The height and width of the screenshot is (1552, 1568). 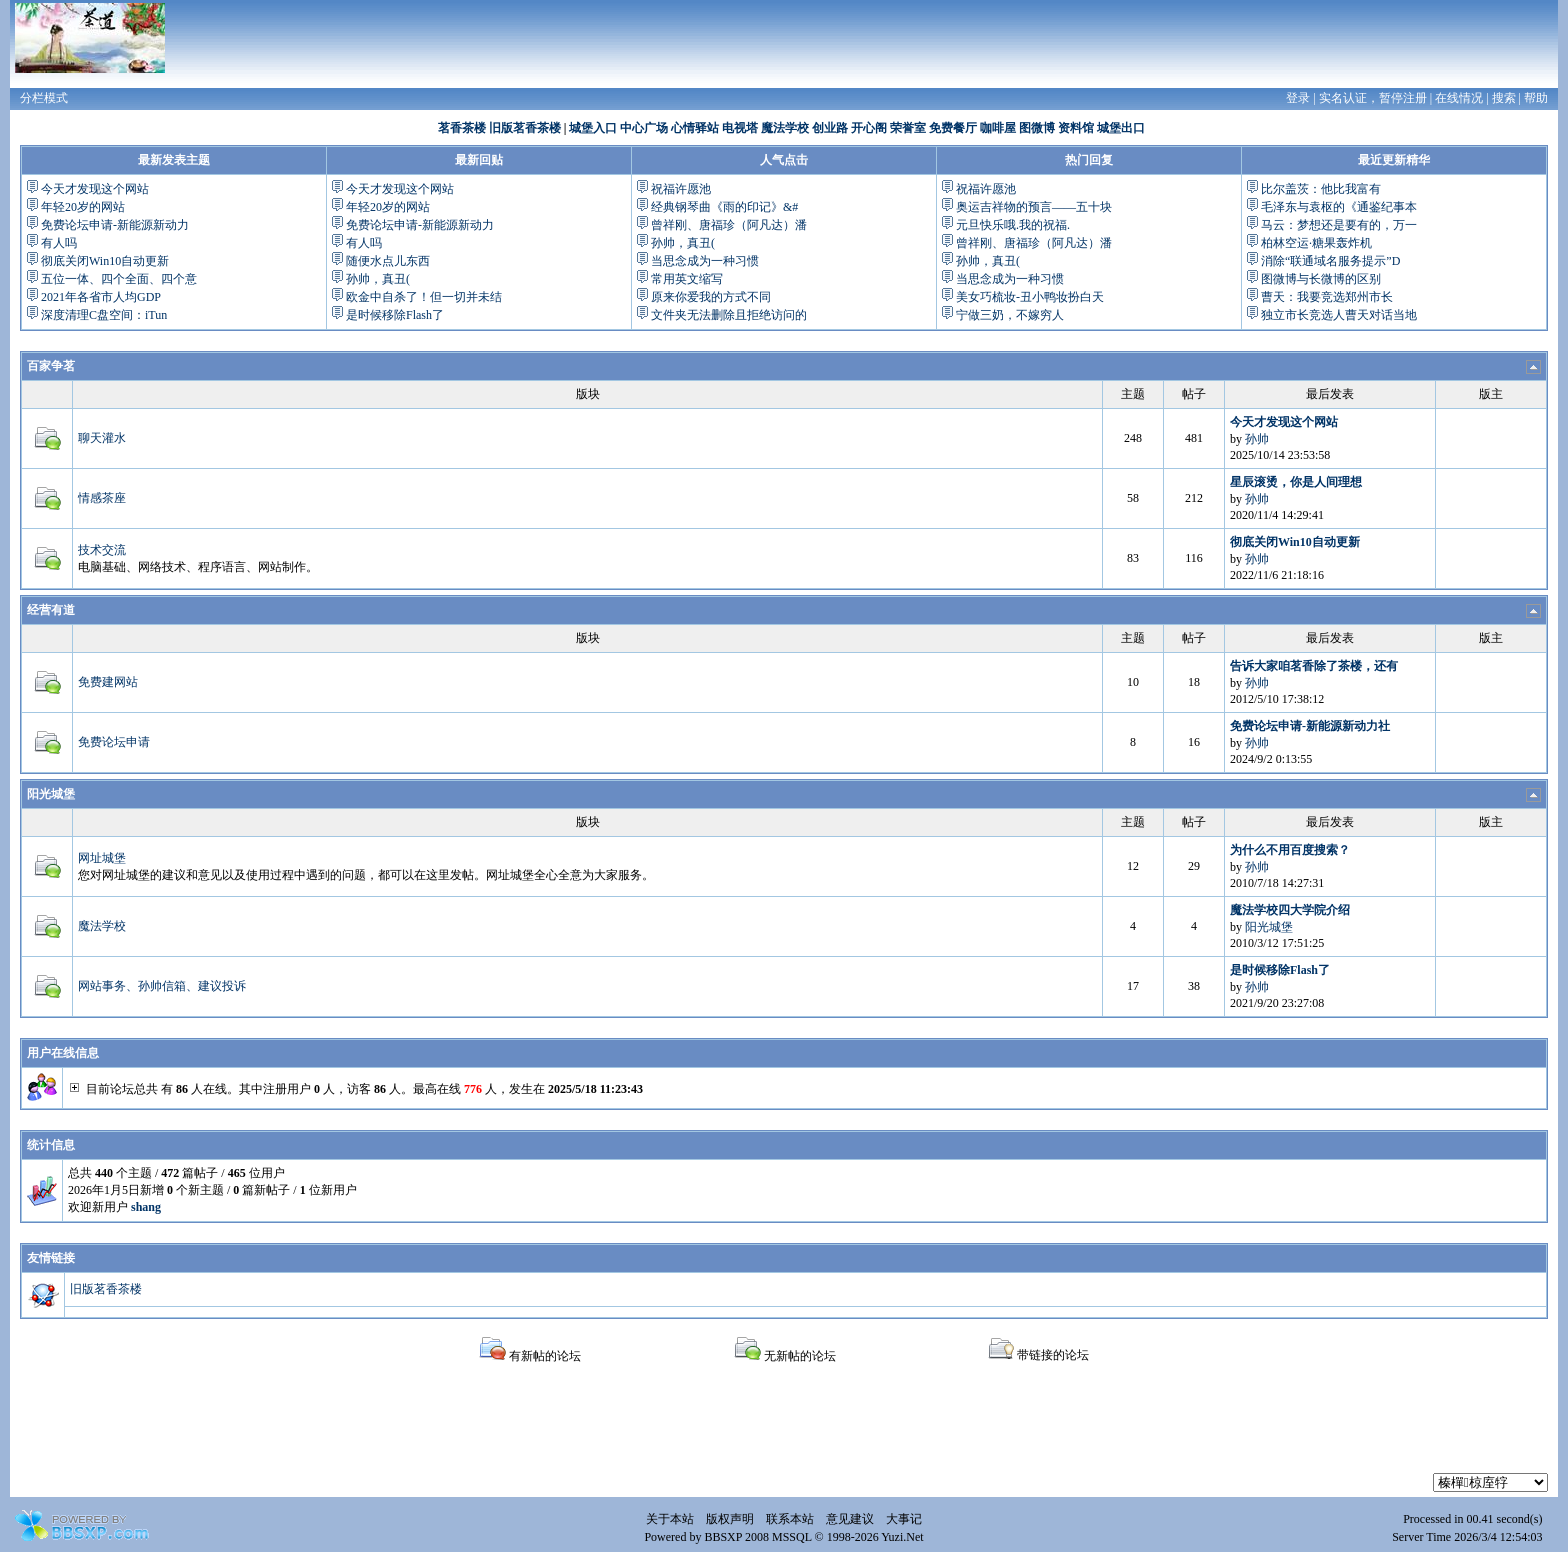 What do you see at coordinates (830, 128) in the screenshot?
I see `创业路` at bounding box center [830, 128].